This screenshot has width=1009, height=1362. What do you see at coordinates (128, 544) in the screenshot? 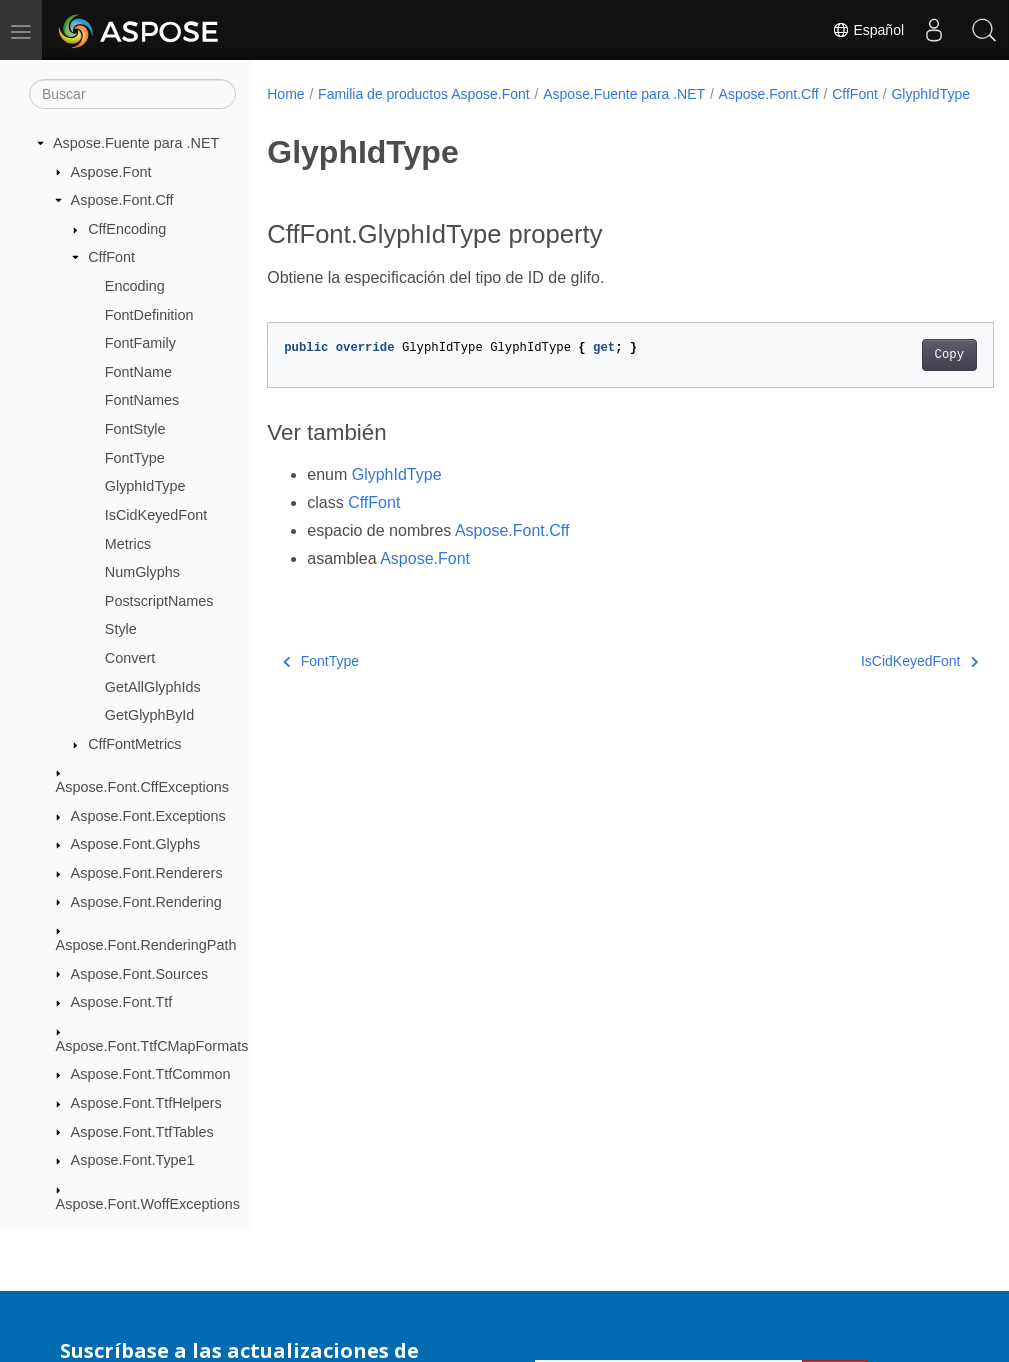
I see `Metrics` at bounding box center [128, 544].